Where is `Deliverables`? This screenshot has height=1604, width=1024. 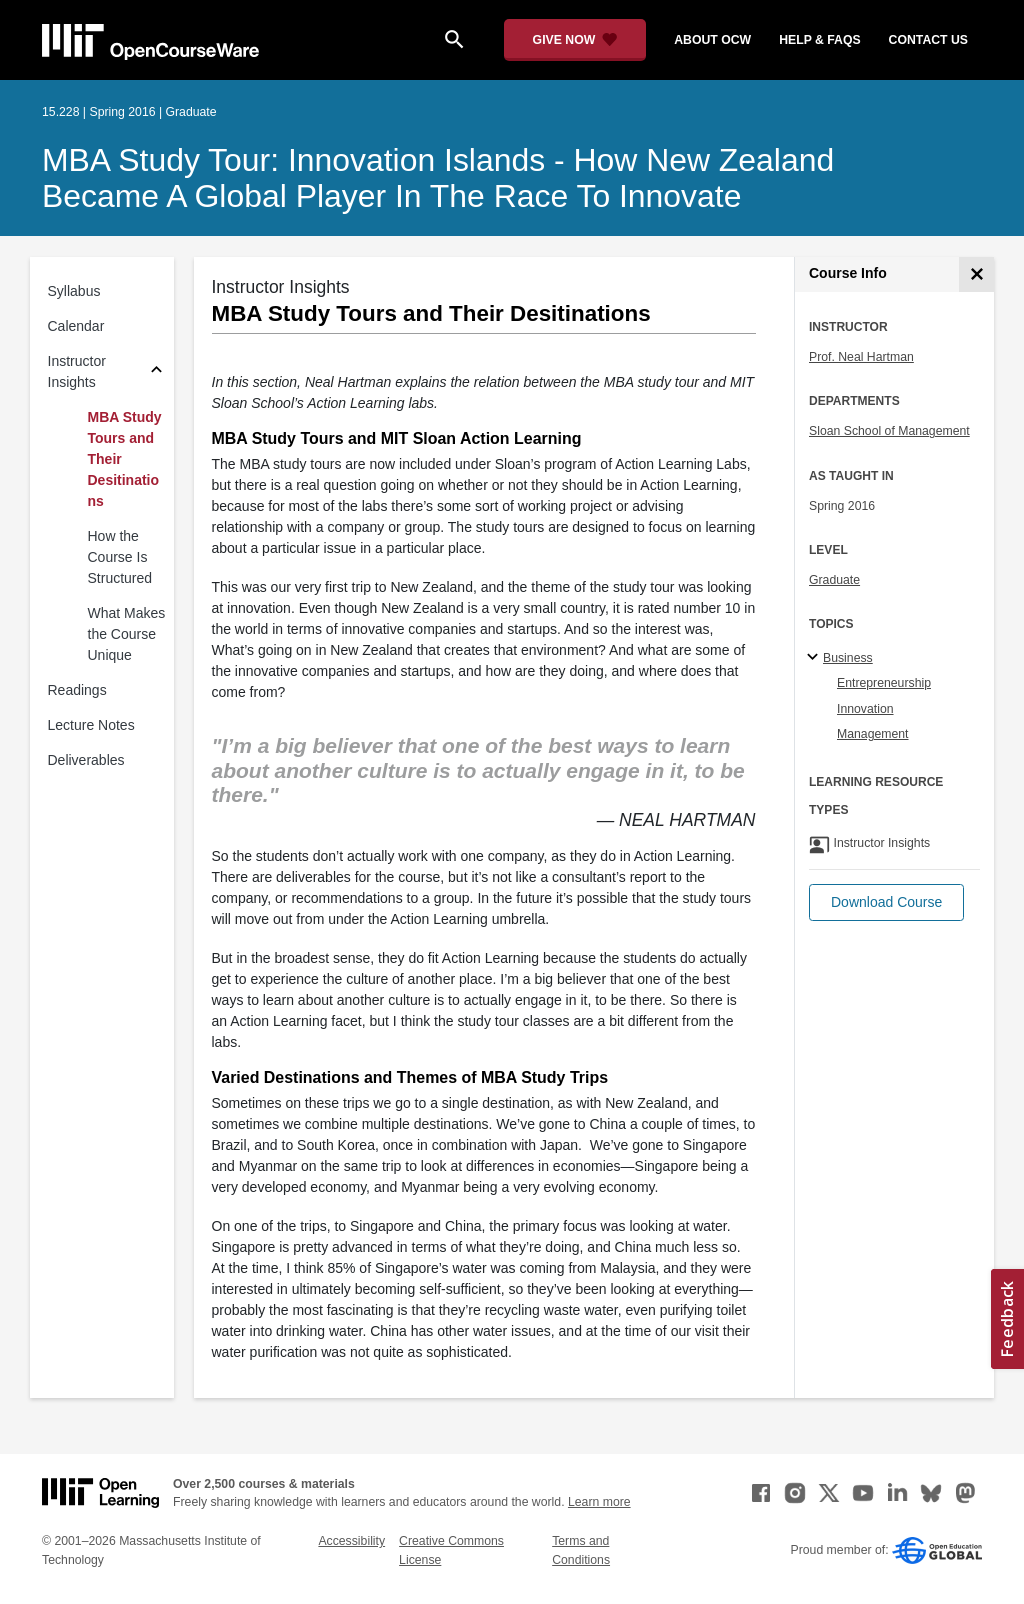
Deliverables is located at coordinates (86, 760).